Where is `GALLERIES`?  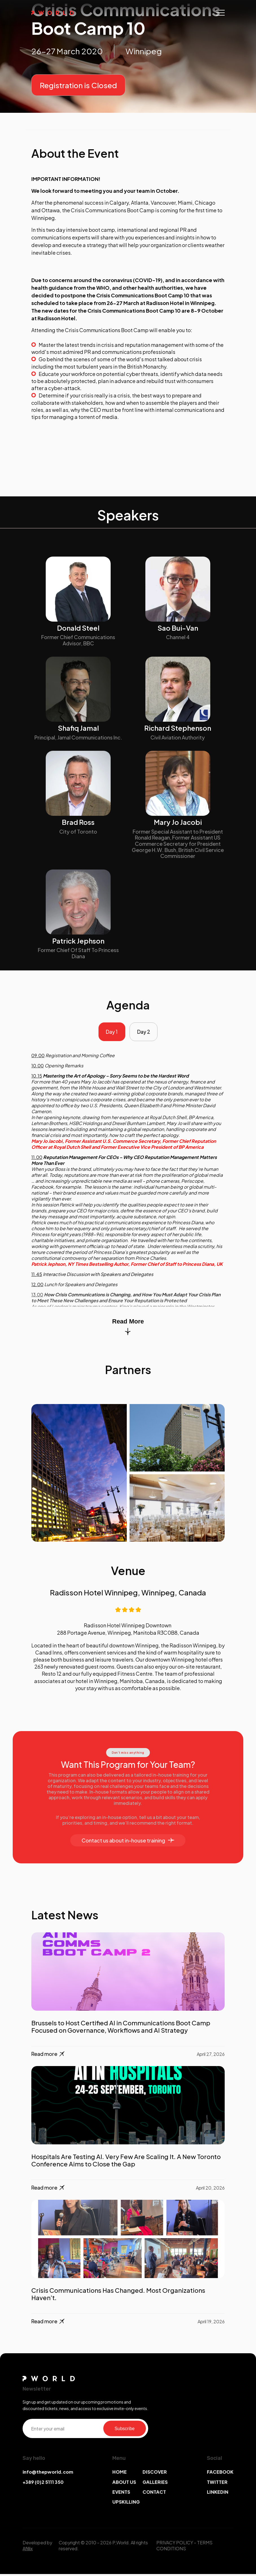
GALLERIES is located at coordinates (155, 2484).